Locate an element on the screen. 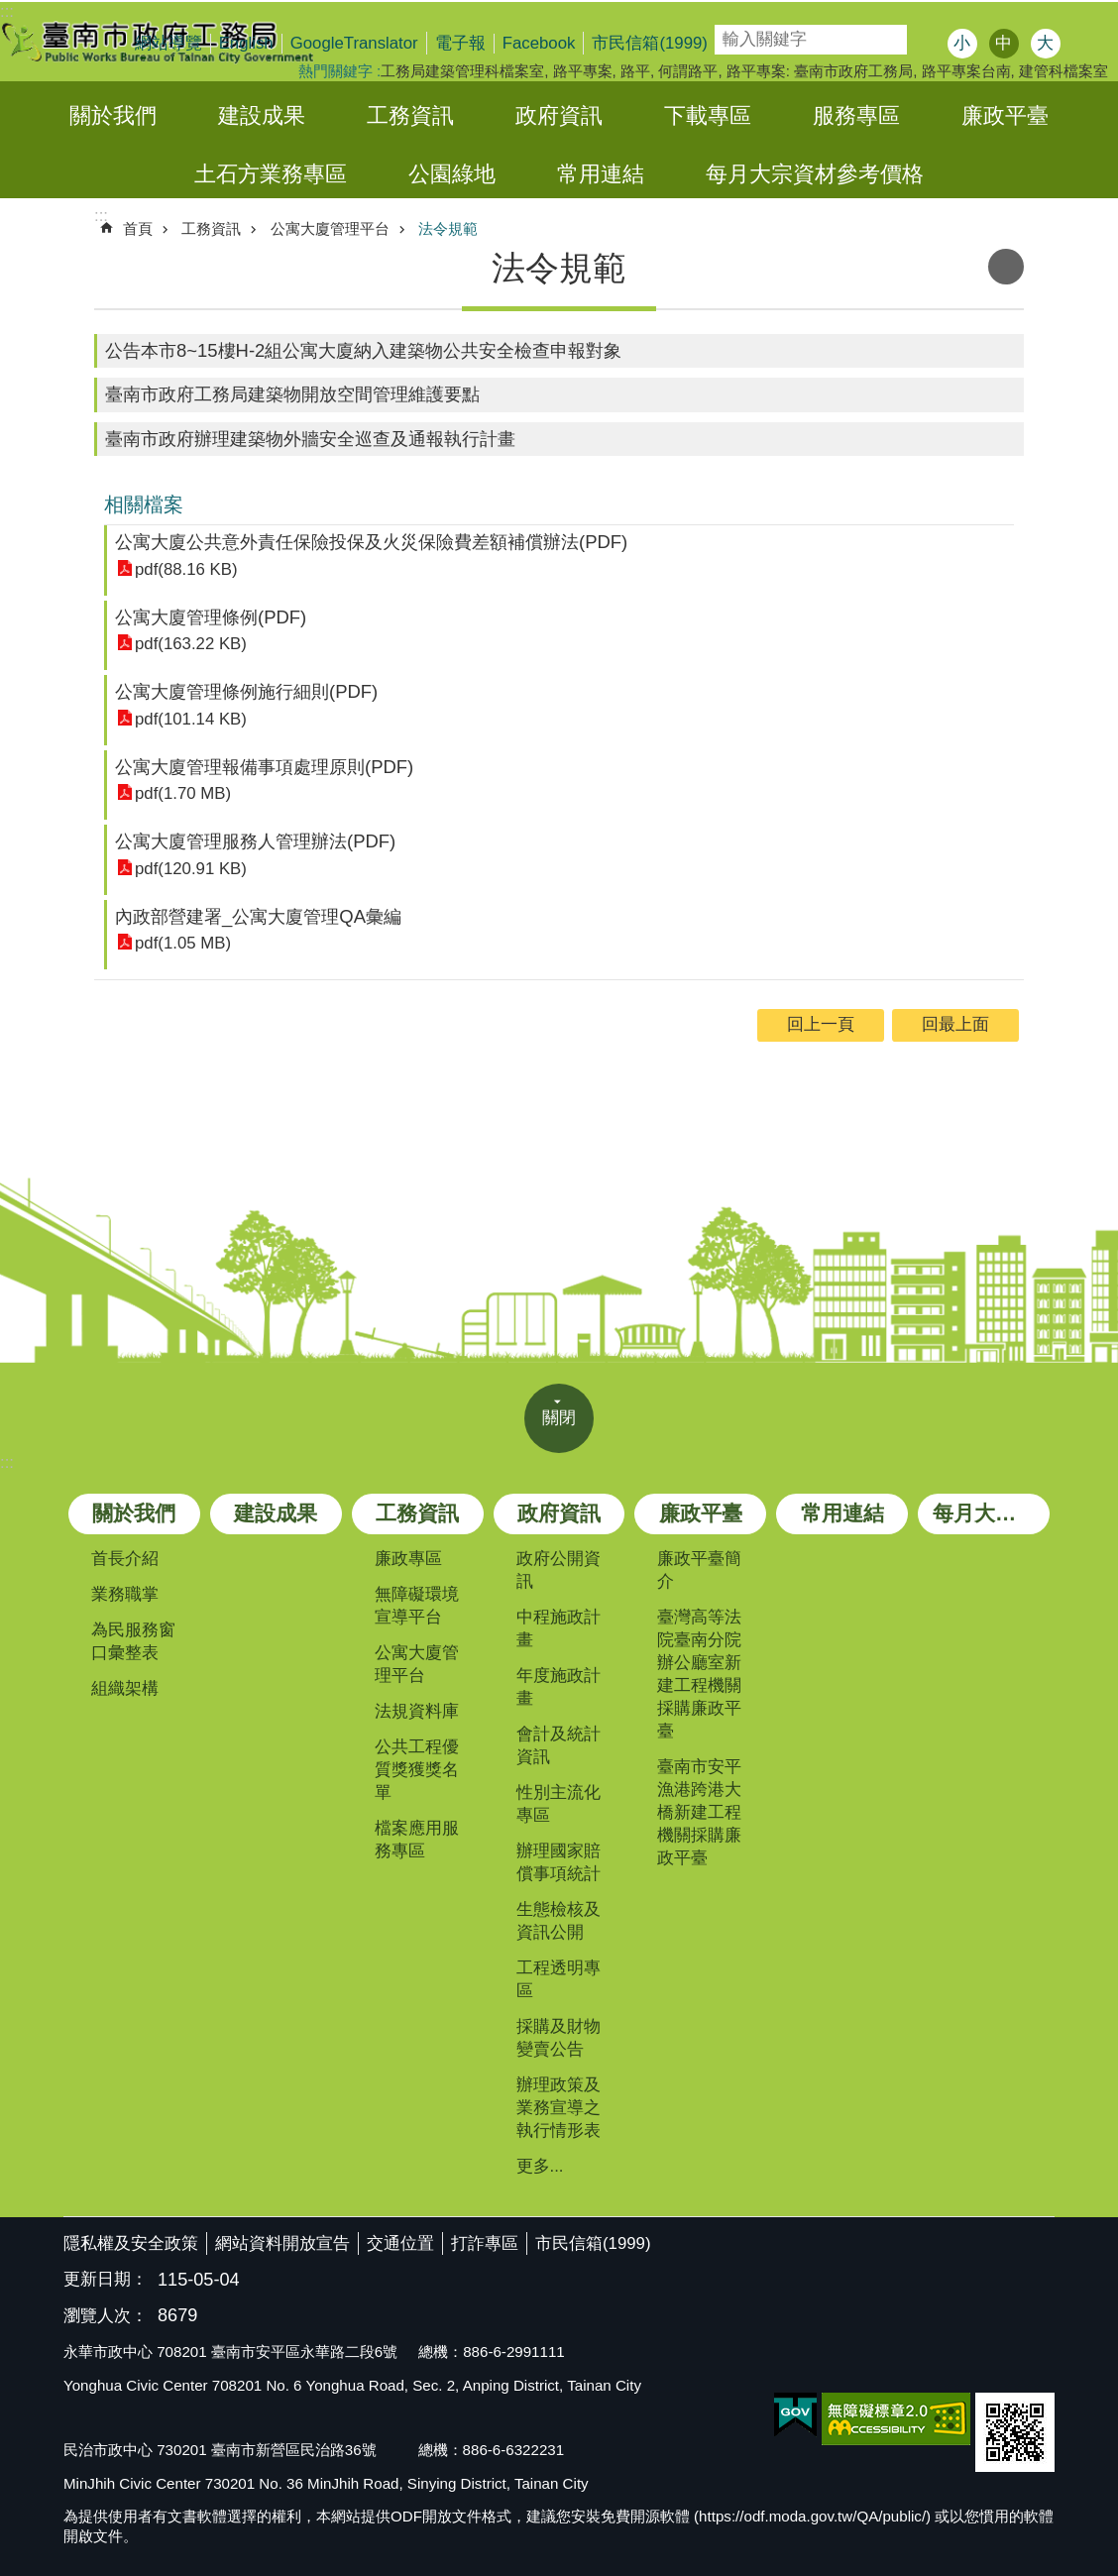 Image resolution: width=1118 pixels, height=2576 pixels. 為民服務窗口彙整表 is located at coordinates (133, 1641).